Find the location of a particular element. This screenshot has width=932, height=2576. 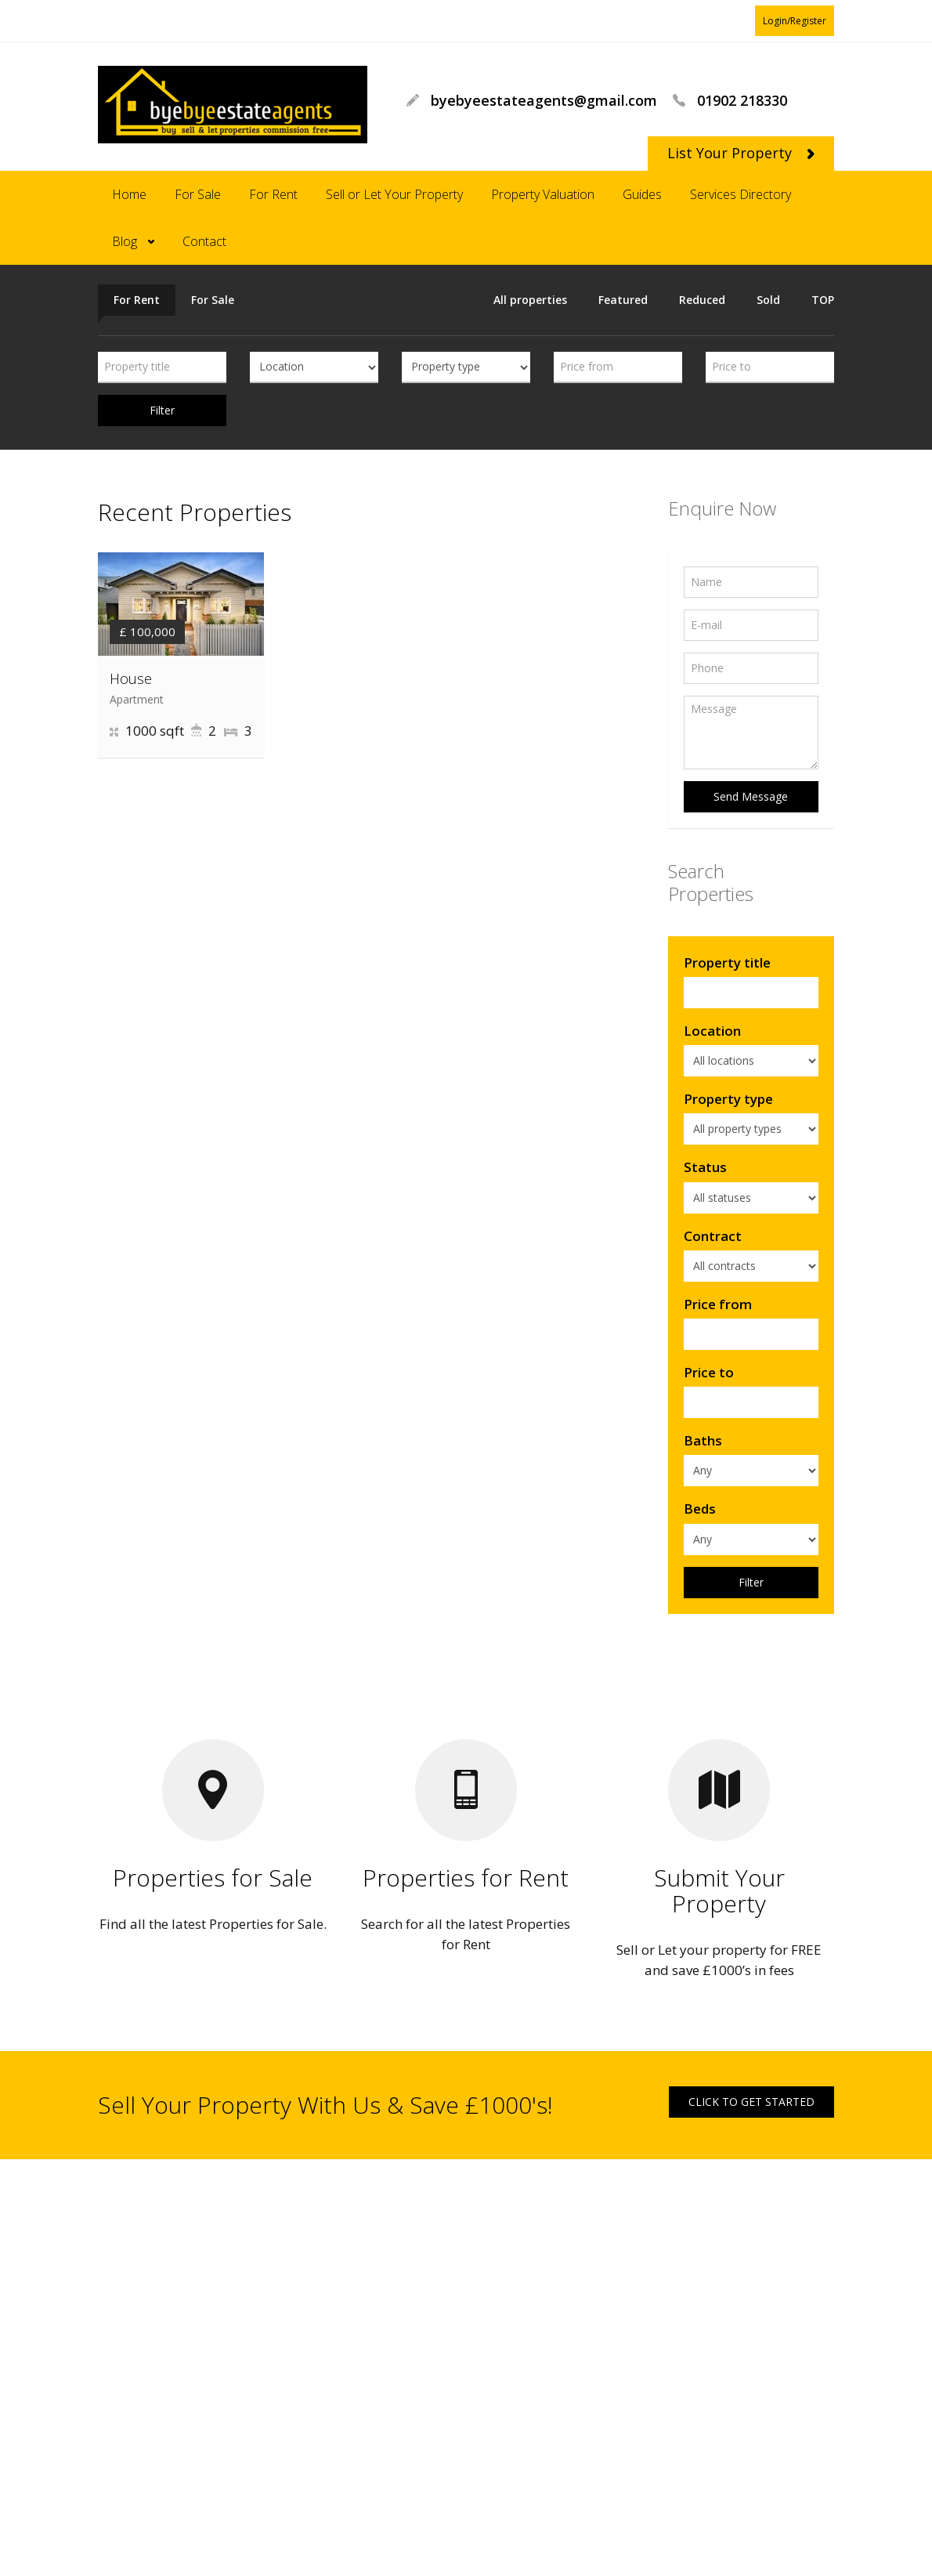

Guides is located at coordinates (642, 194).